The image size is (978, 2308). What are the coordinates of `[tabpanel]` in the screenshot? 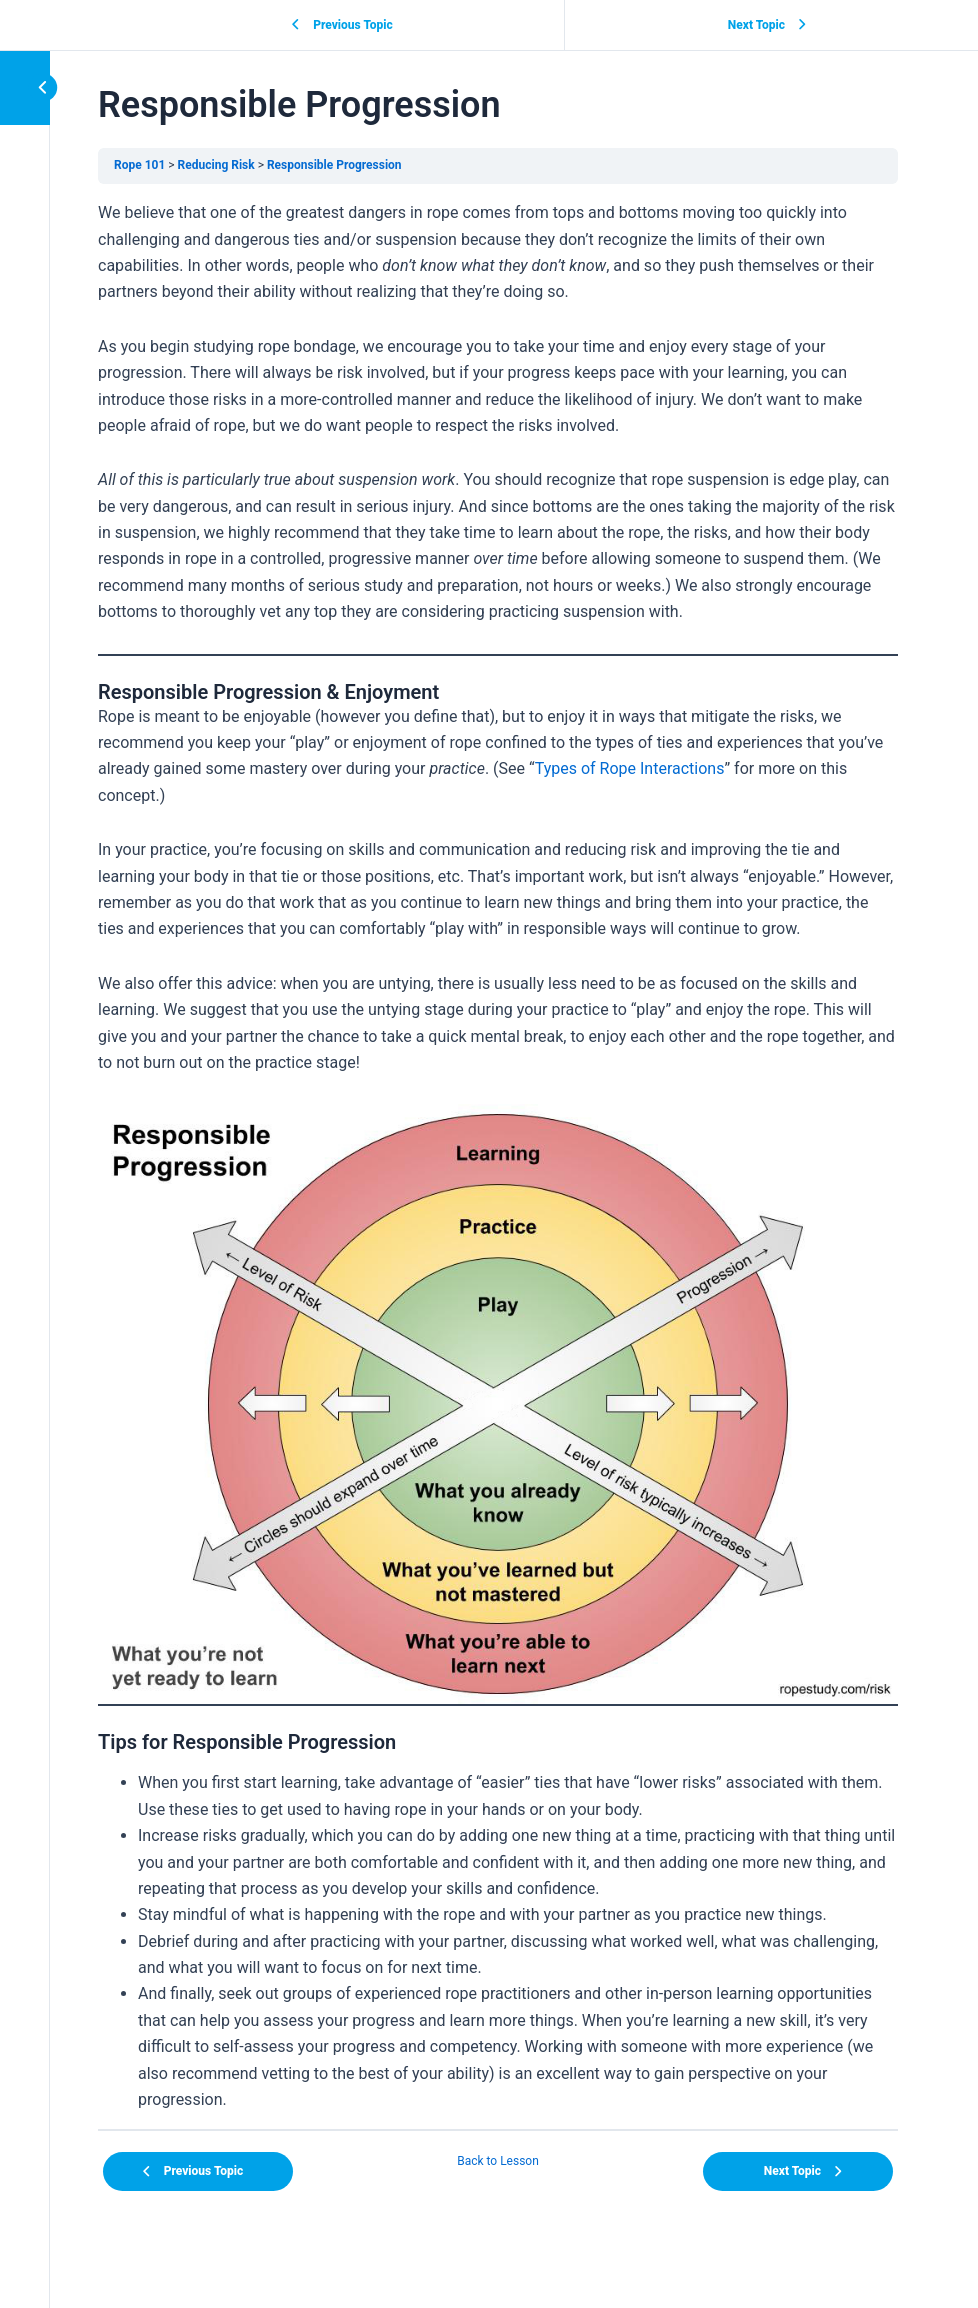 It's located at (498, 1156).